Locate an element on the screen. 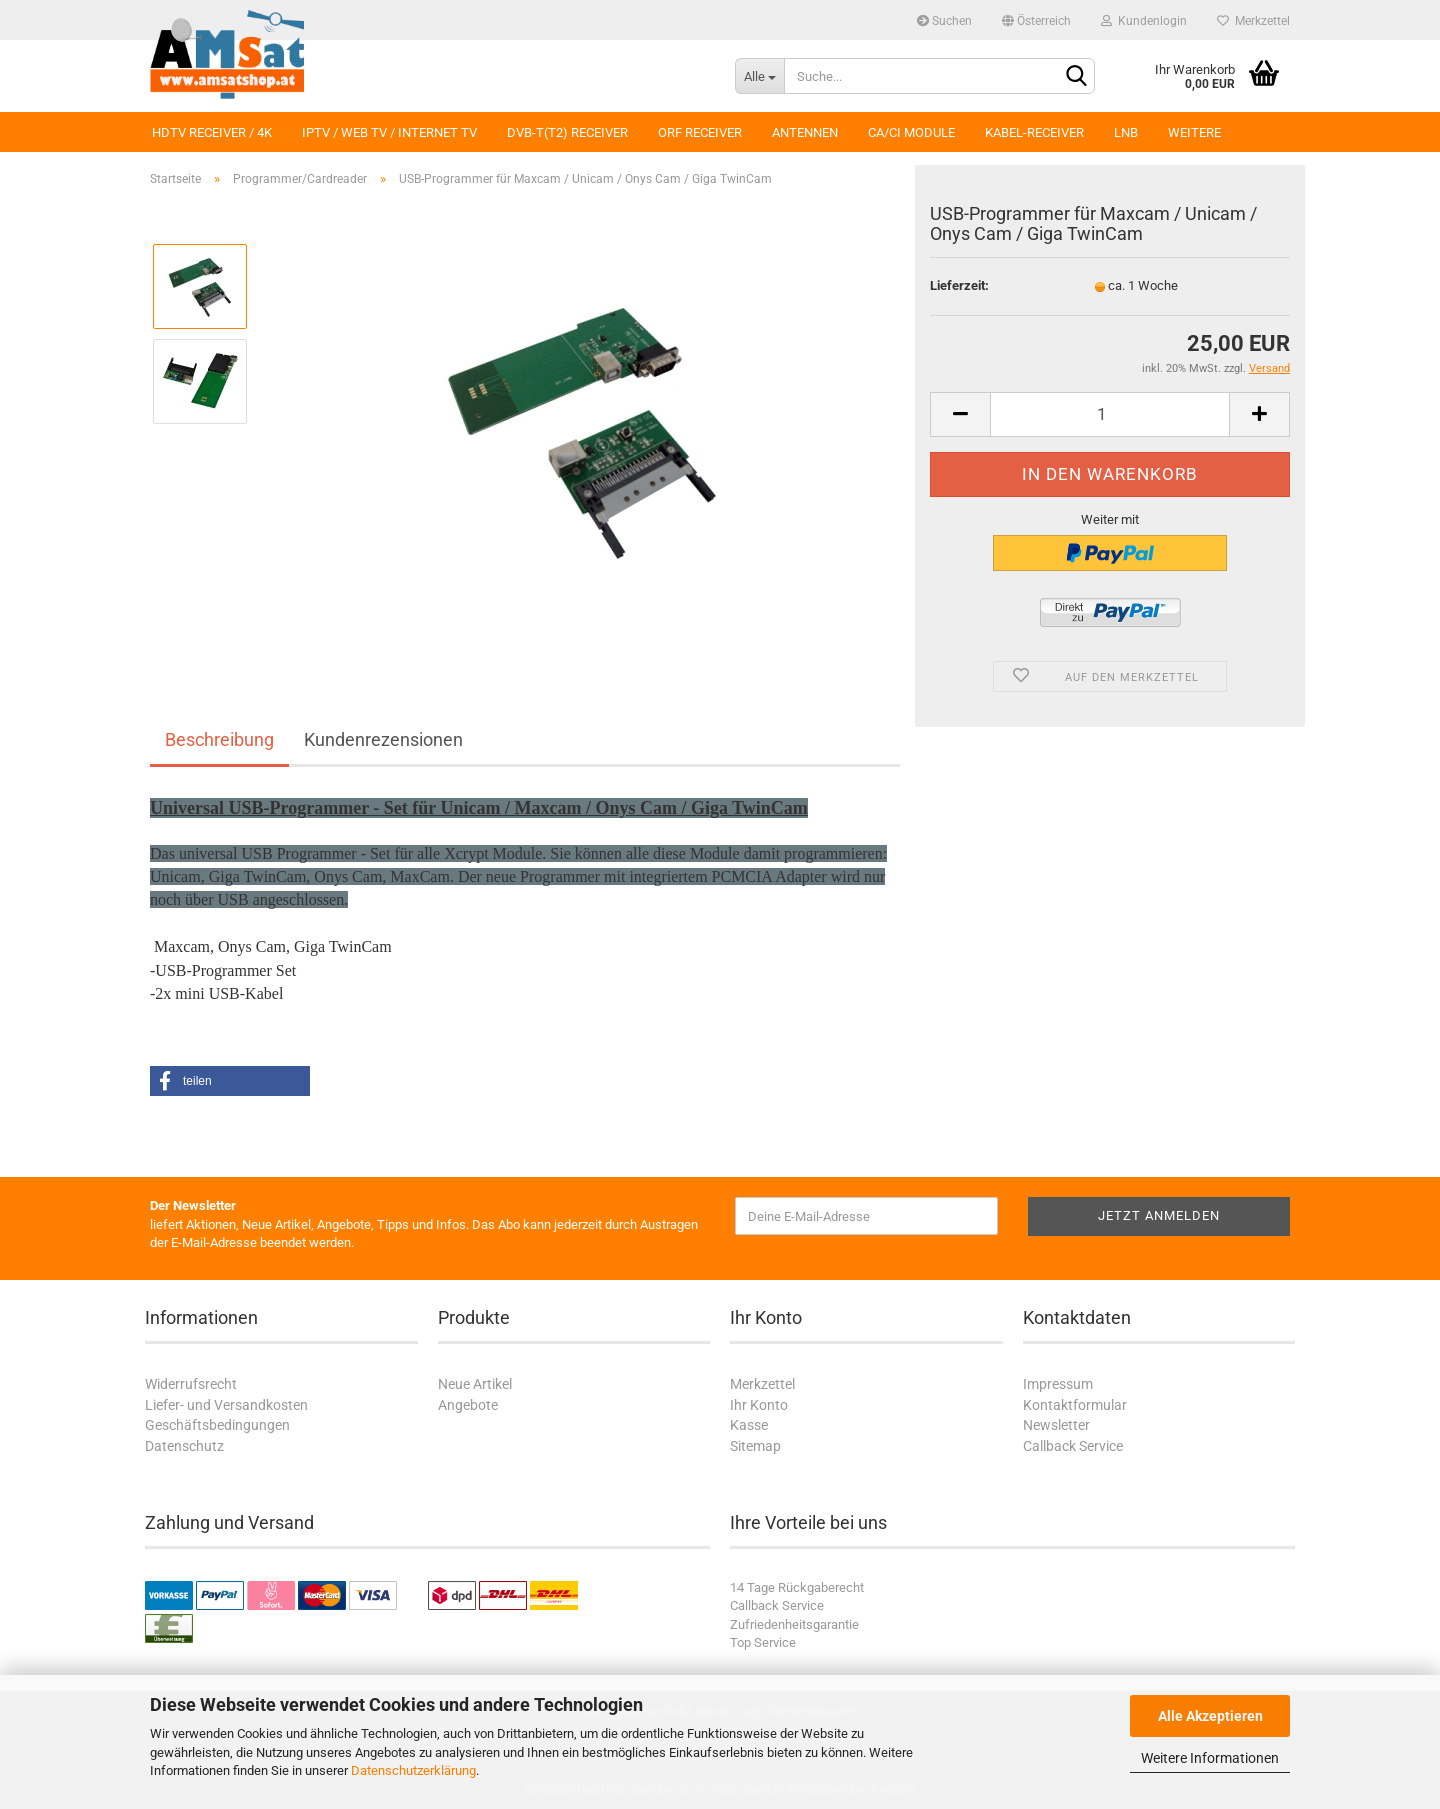 This screenshot has height=1809, width=1440. Callback Service is located at coordinates (1073, 1446).